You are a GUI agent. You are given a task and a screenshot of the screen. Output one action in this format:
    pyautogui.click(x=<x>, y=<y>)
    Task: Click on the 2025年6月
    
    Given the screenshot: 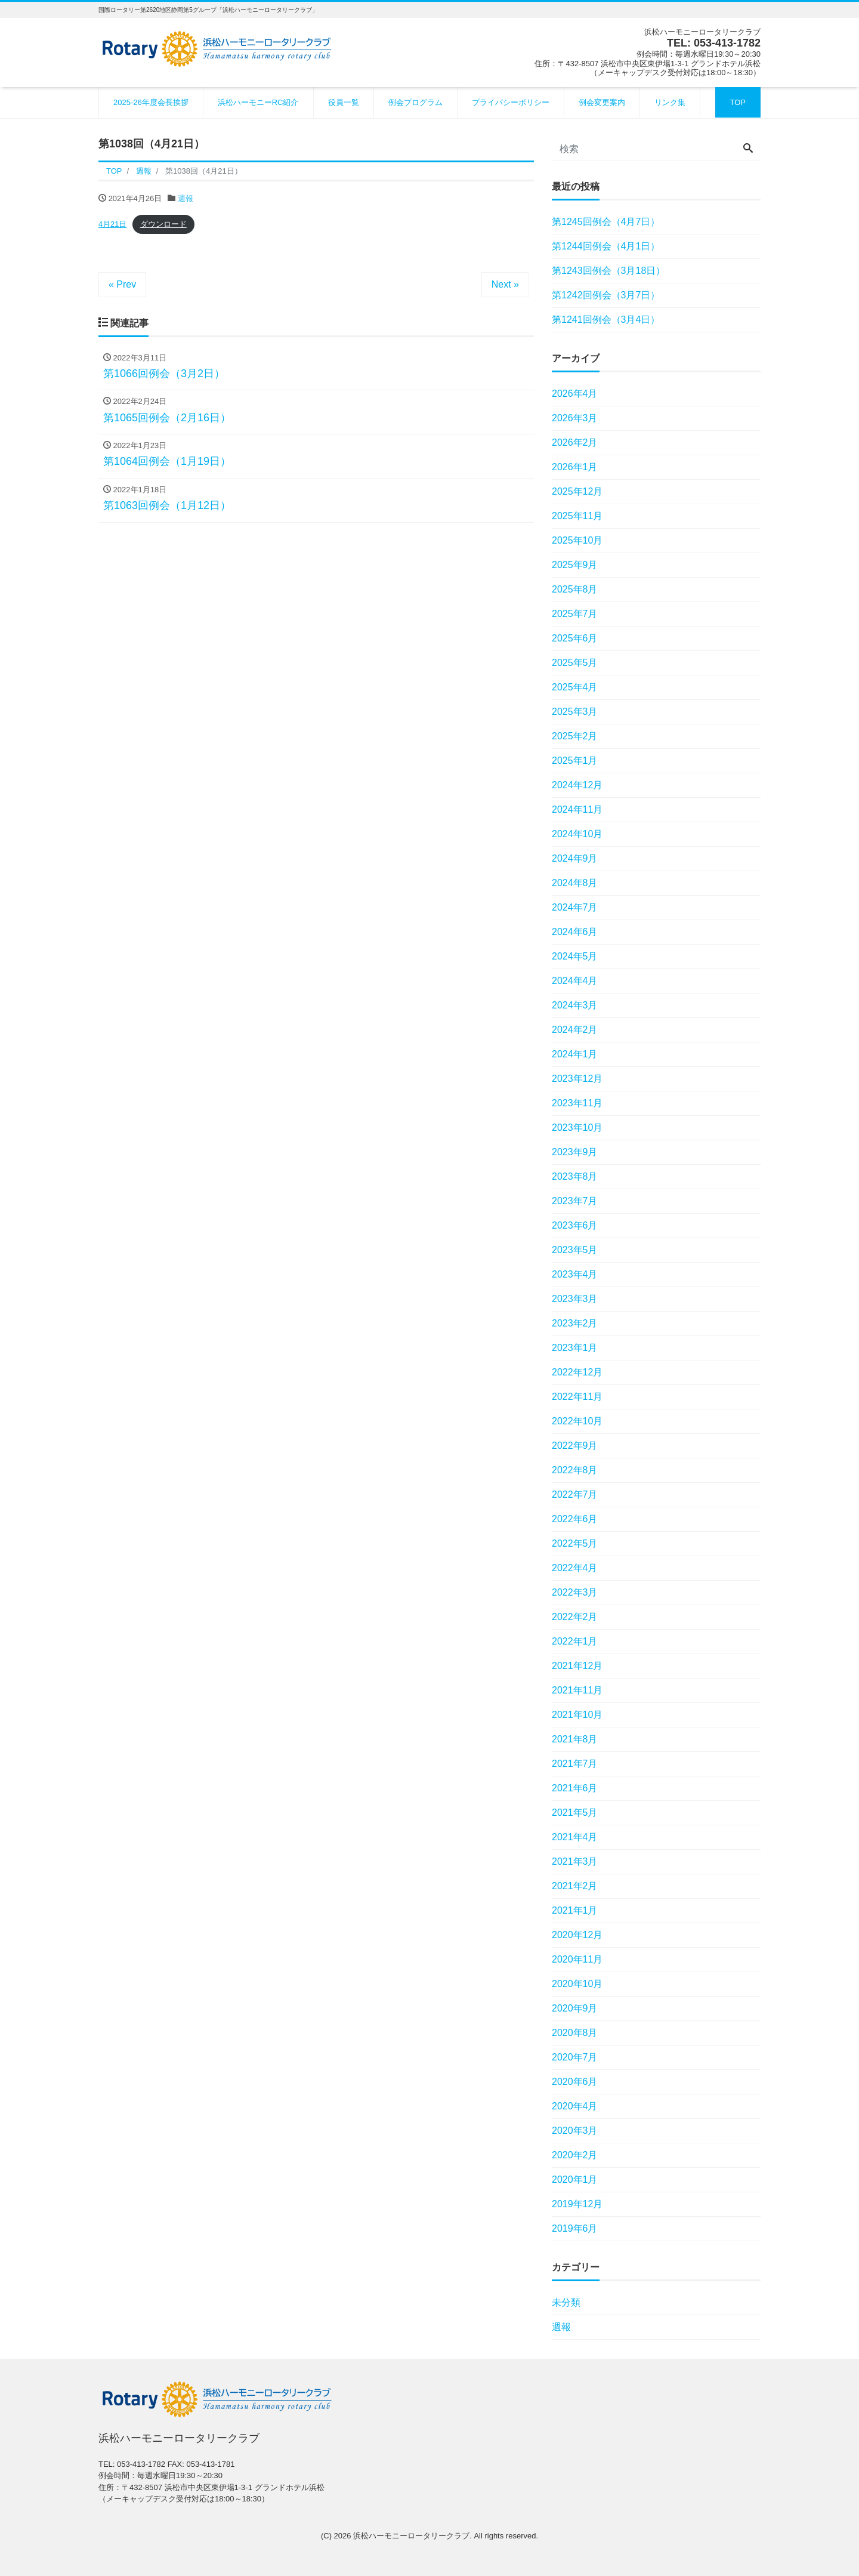 What is the action you would take?
    pyautogui.click(x=575, y=638)
    